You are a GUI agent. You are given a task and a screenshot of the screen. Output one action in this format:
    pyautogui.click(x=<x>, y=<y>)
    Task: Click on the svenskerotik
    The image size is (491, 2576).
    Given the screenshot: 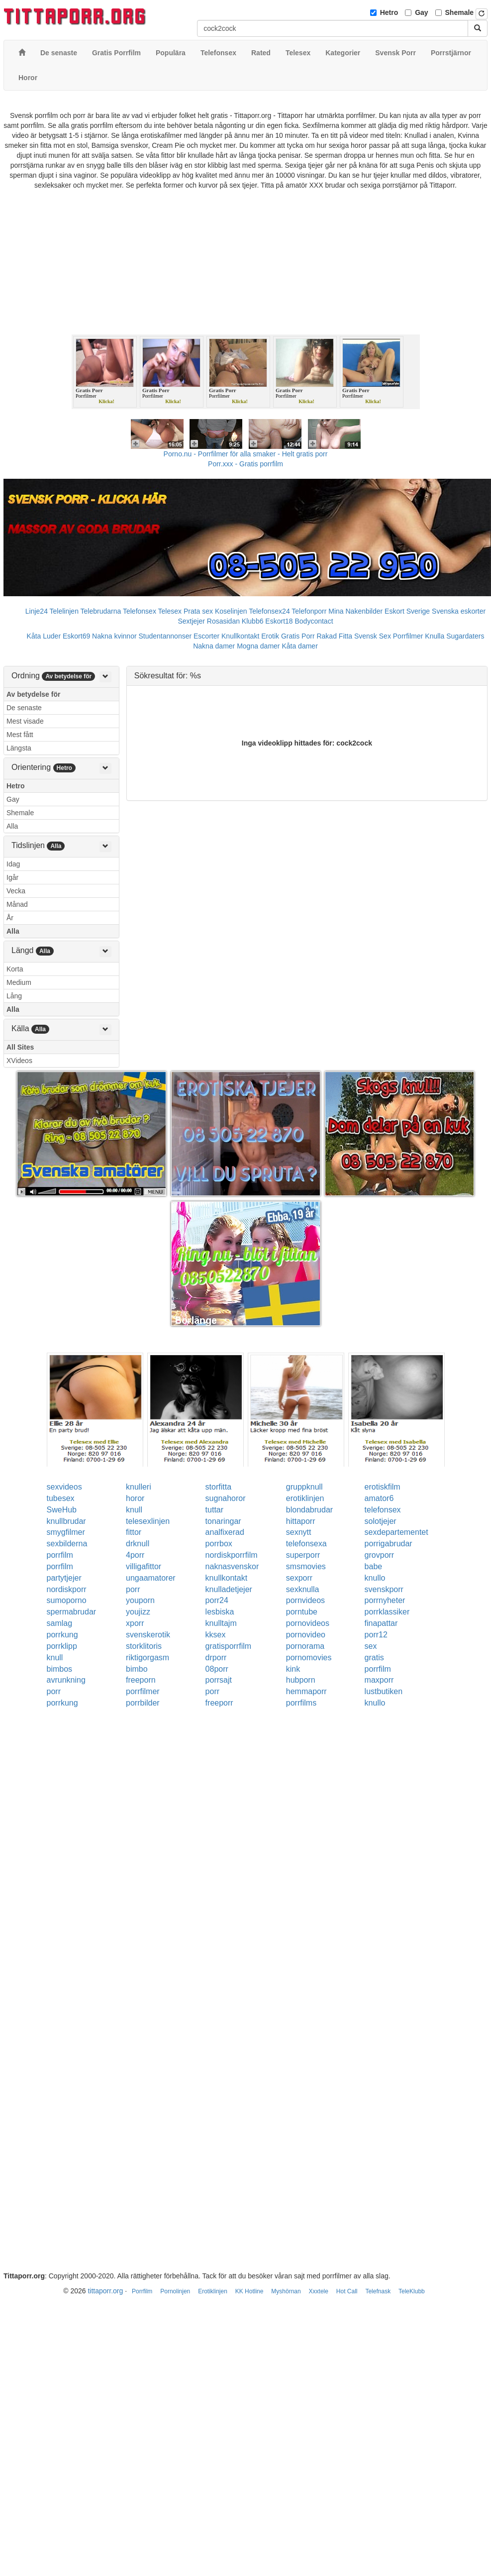 What is the action you would take?
    pyautogui.click(x=148, y=1634)
    